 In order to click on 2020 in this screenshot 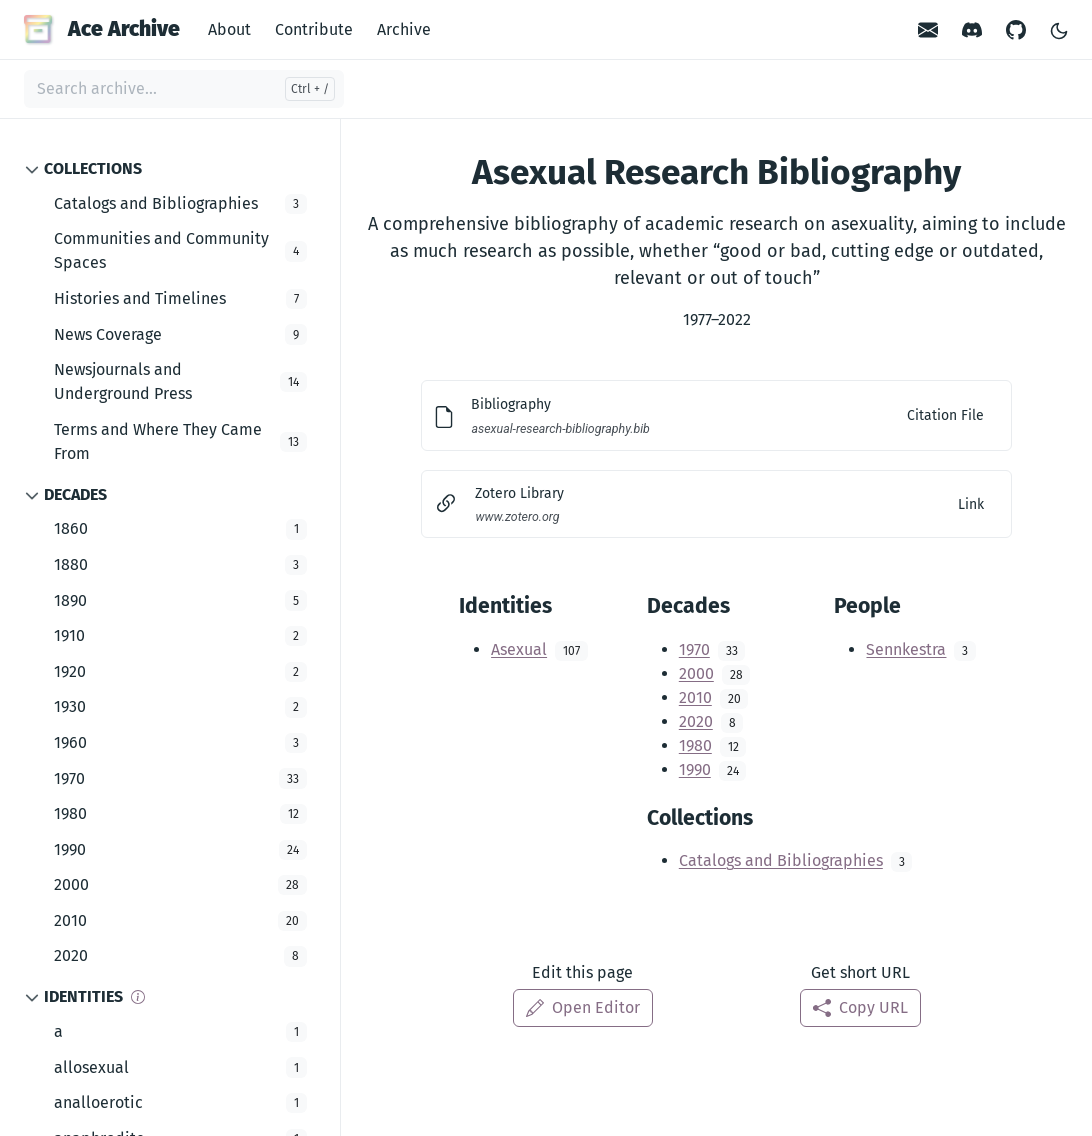, I will do `click(696, 721)`.